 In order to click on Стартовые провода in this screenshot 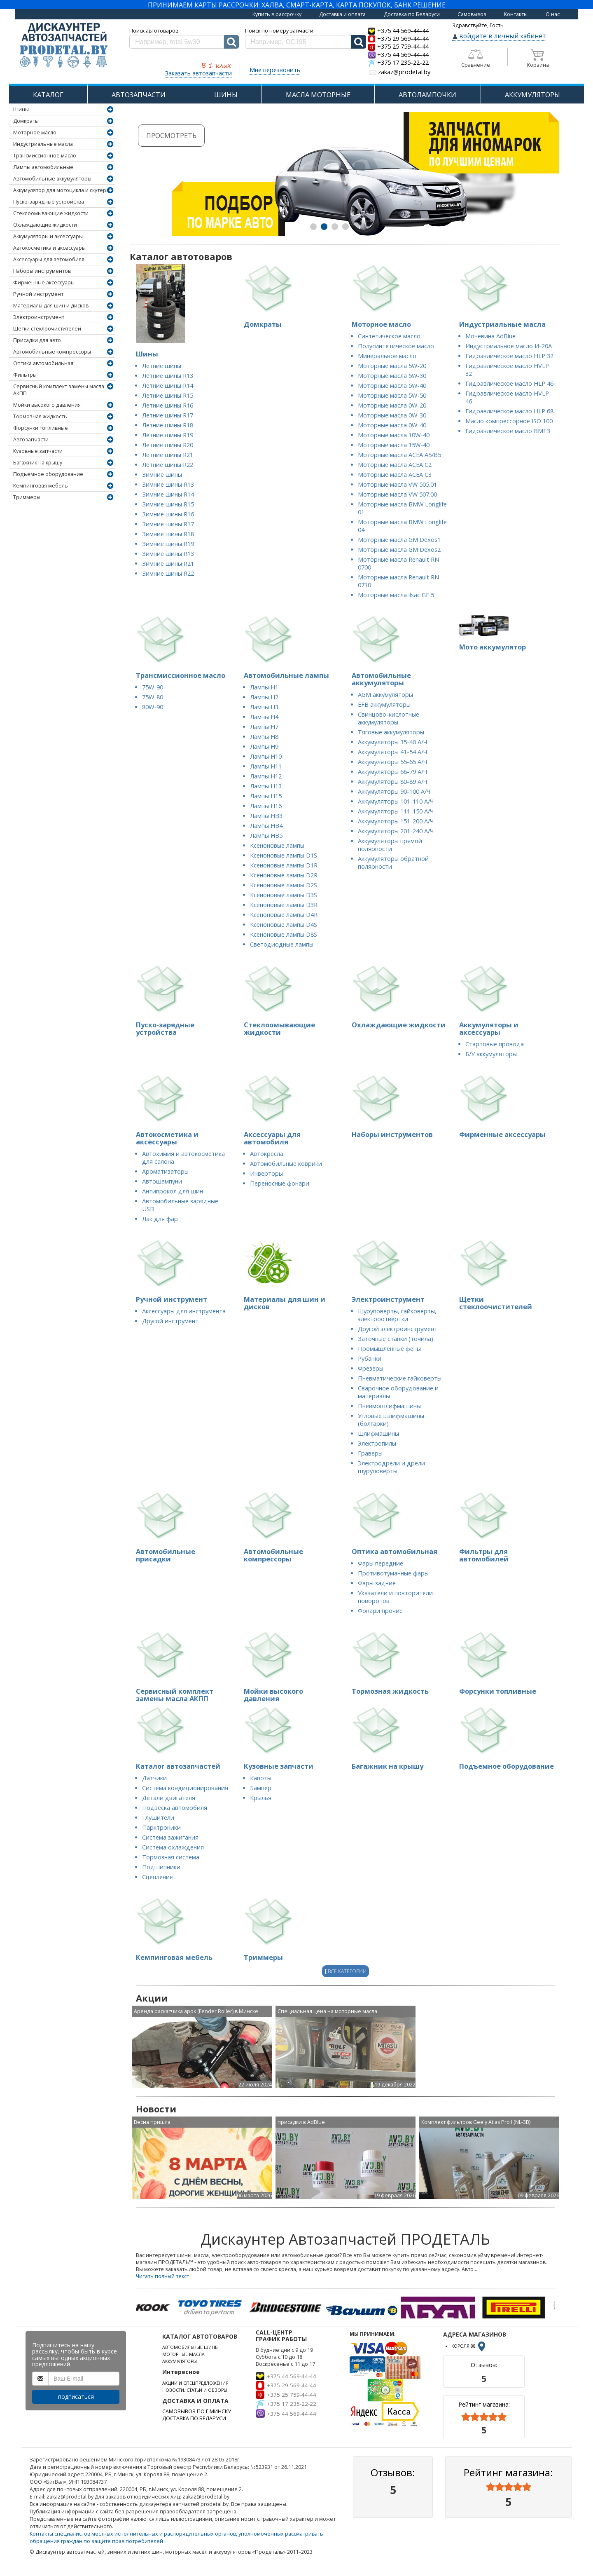, I will do `click(494, 1044)`.